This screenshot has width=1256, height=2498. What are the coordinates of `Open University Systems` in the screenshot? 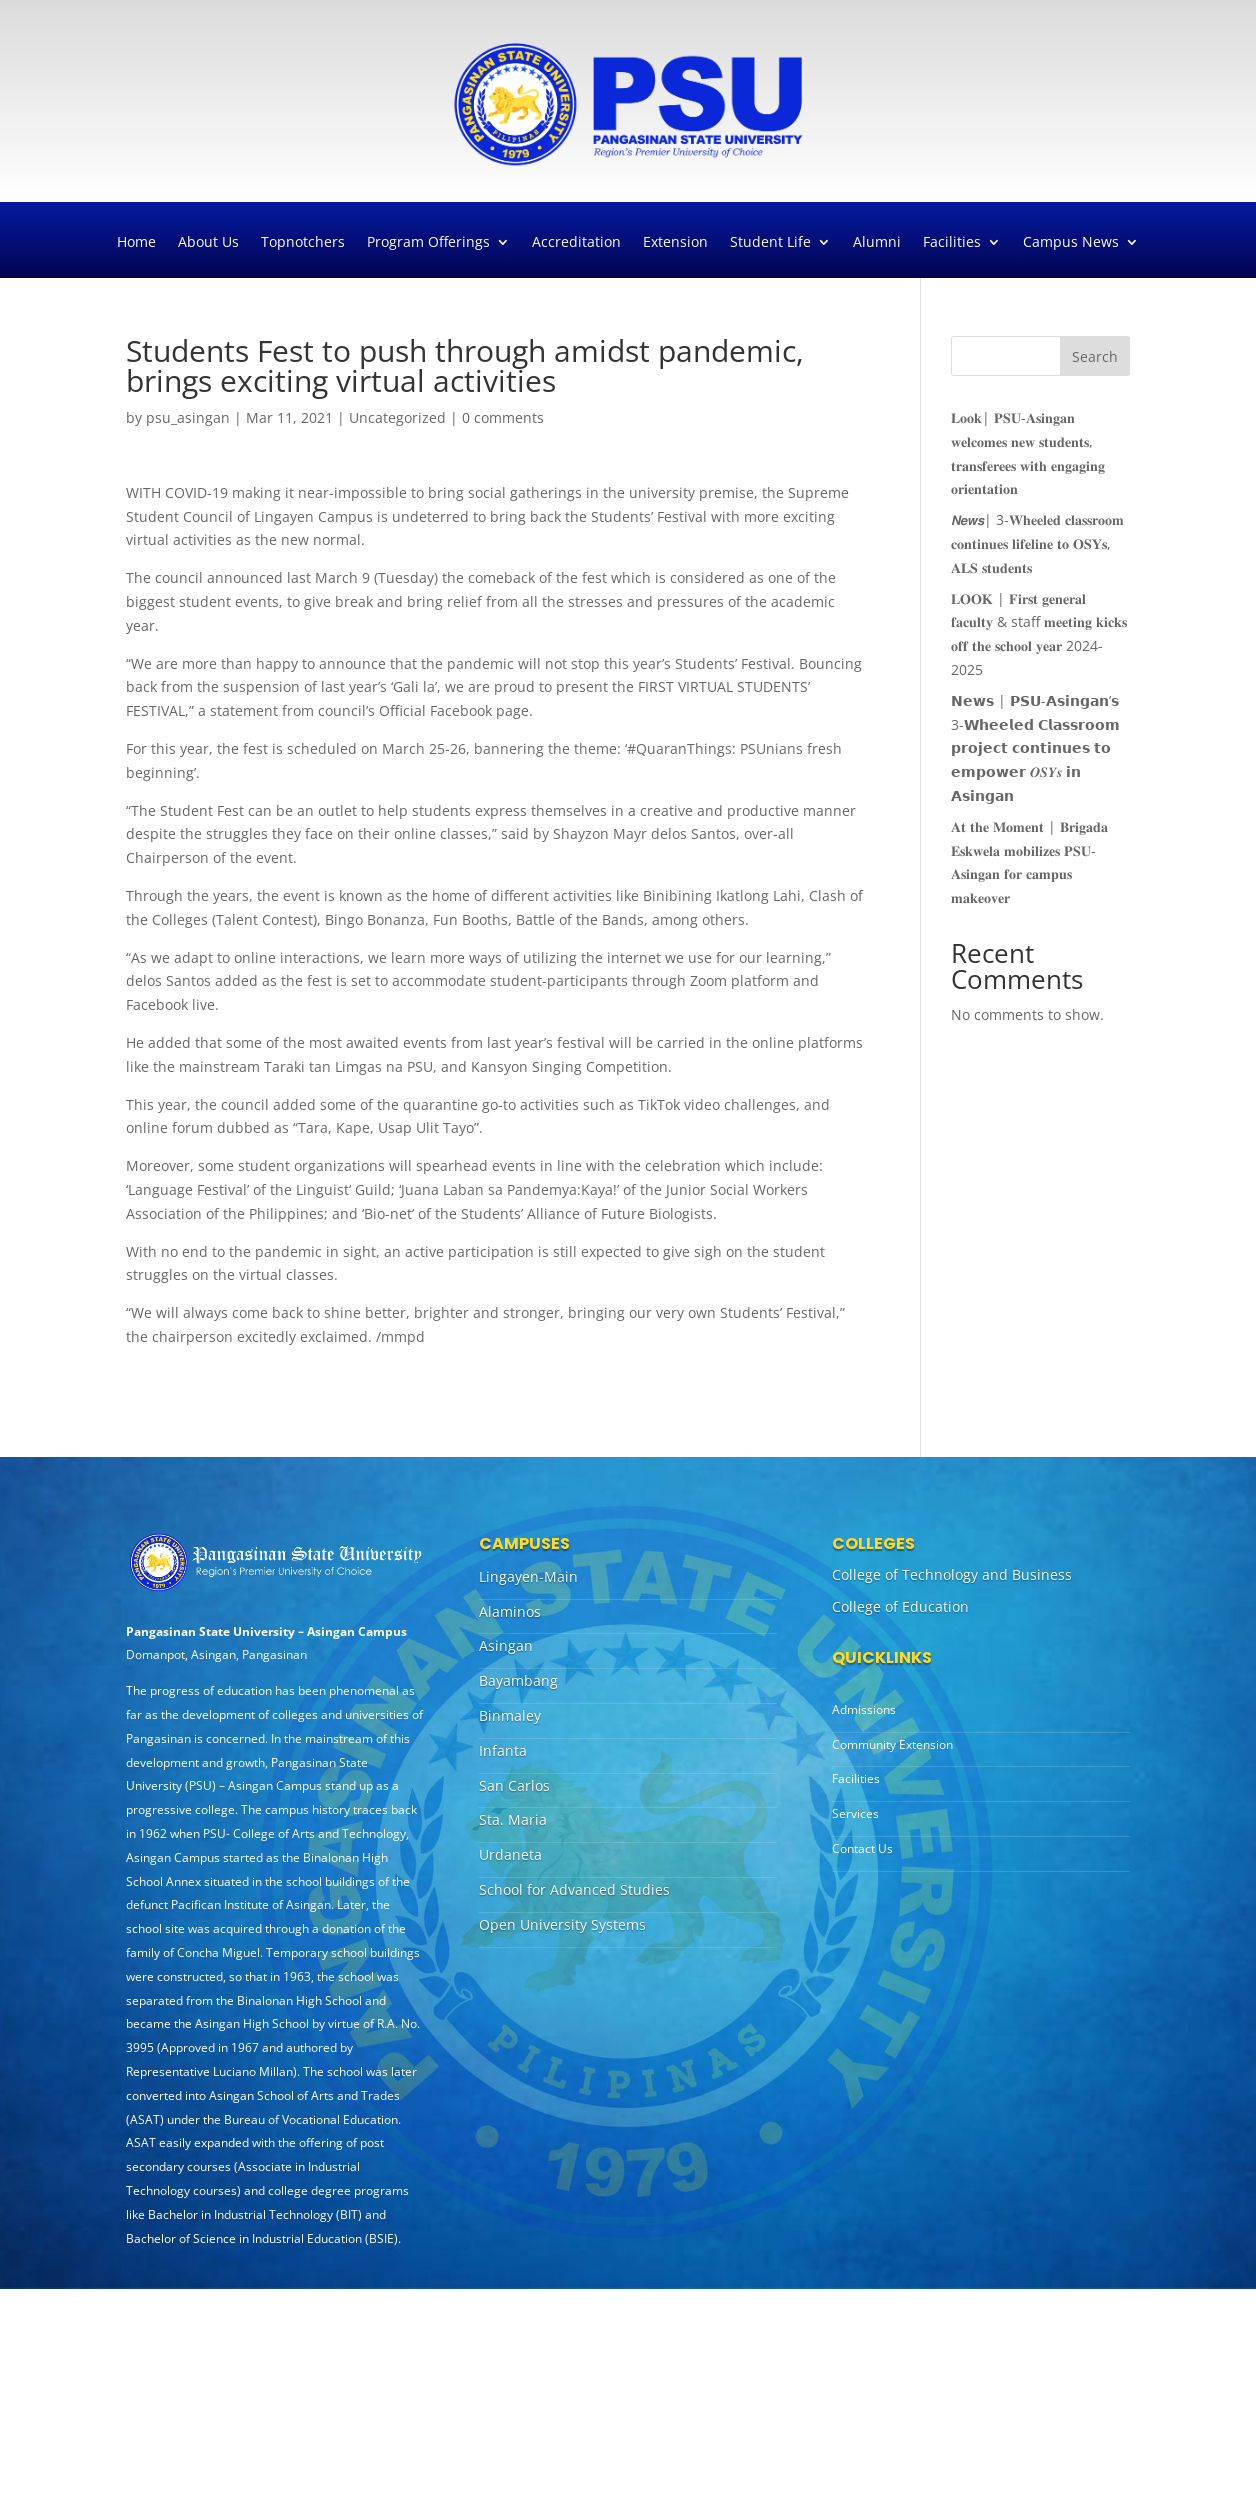 It's located at (562, 1924).